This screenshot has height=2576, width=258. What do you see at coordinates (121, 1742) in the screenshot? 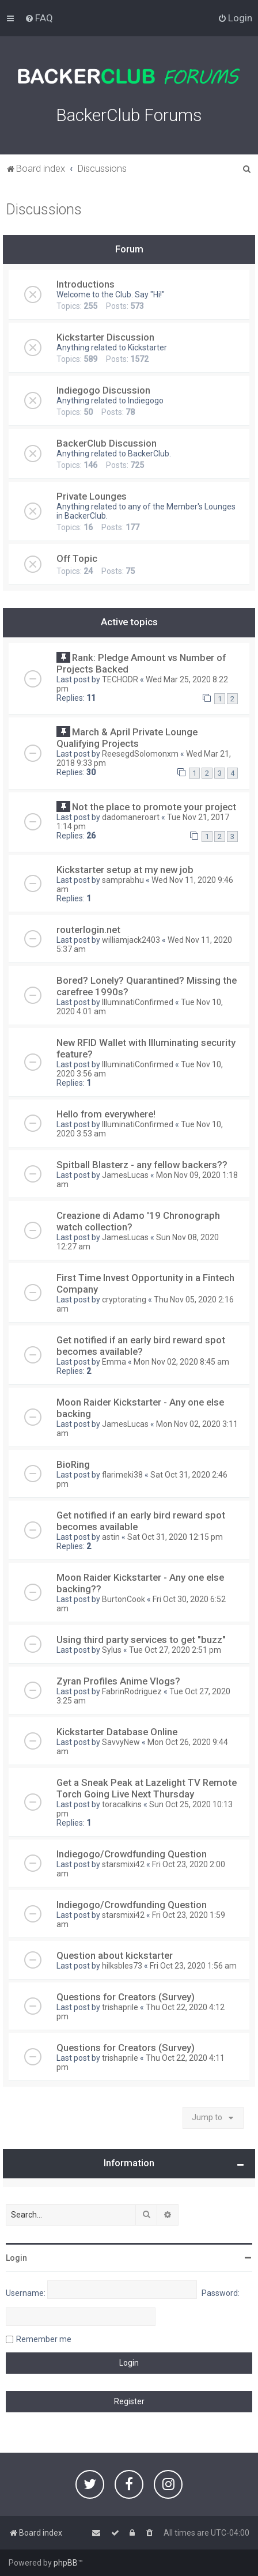
I see `SavvyNew` at bounding box center [121, 1742].